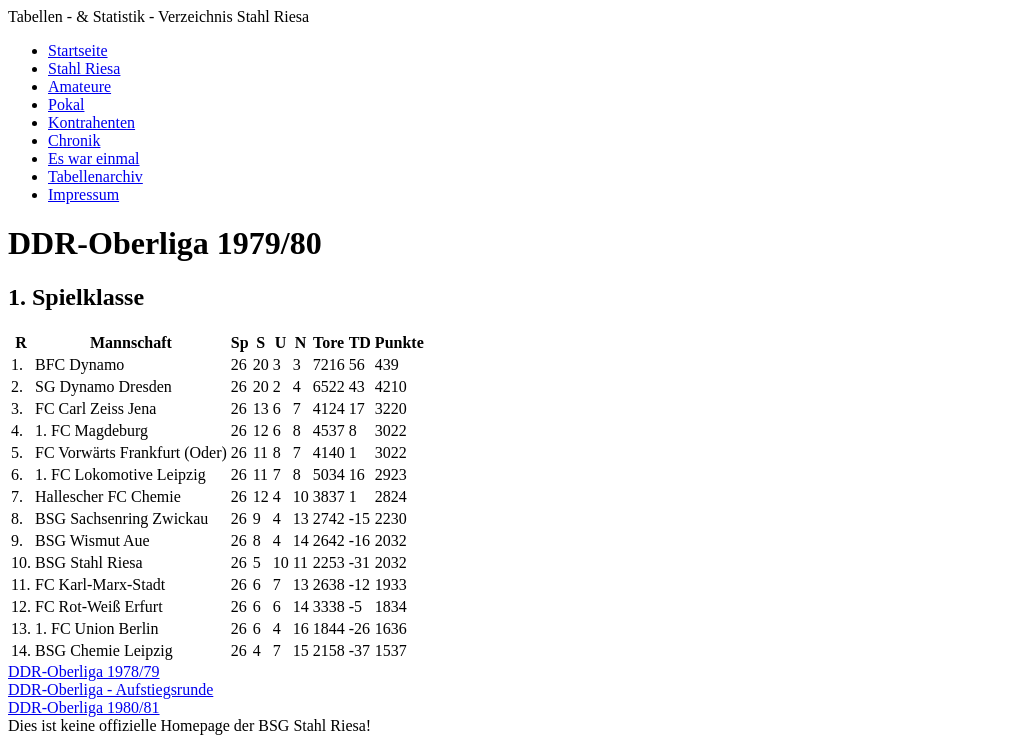 Image resolution: width=1024 pixels, height=743 pixels. Describe the element at coordinates (110, 689) in the screenshot. I see `DDR-Oberliga - Aufstiegsrunde` at that location.